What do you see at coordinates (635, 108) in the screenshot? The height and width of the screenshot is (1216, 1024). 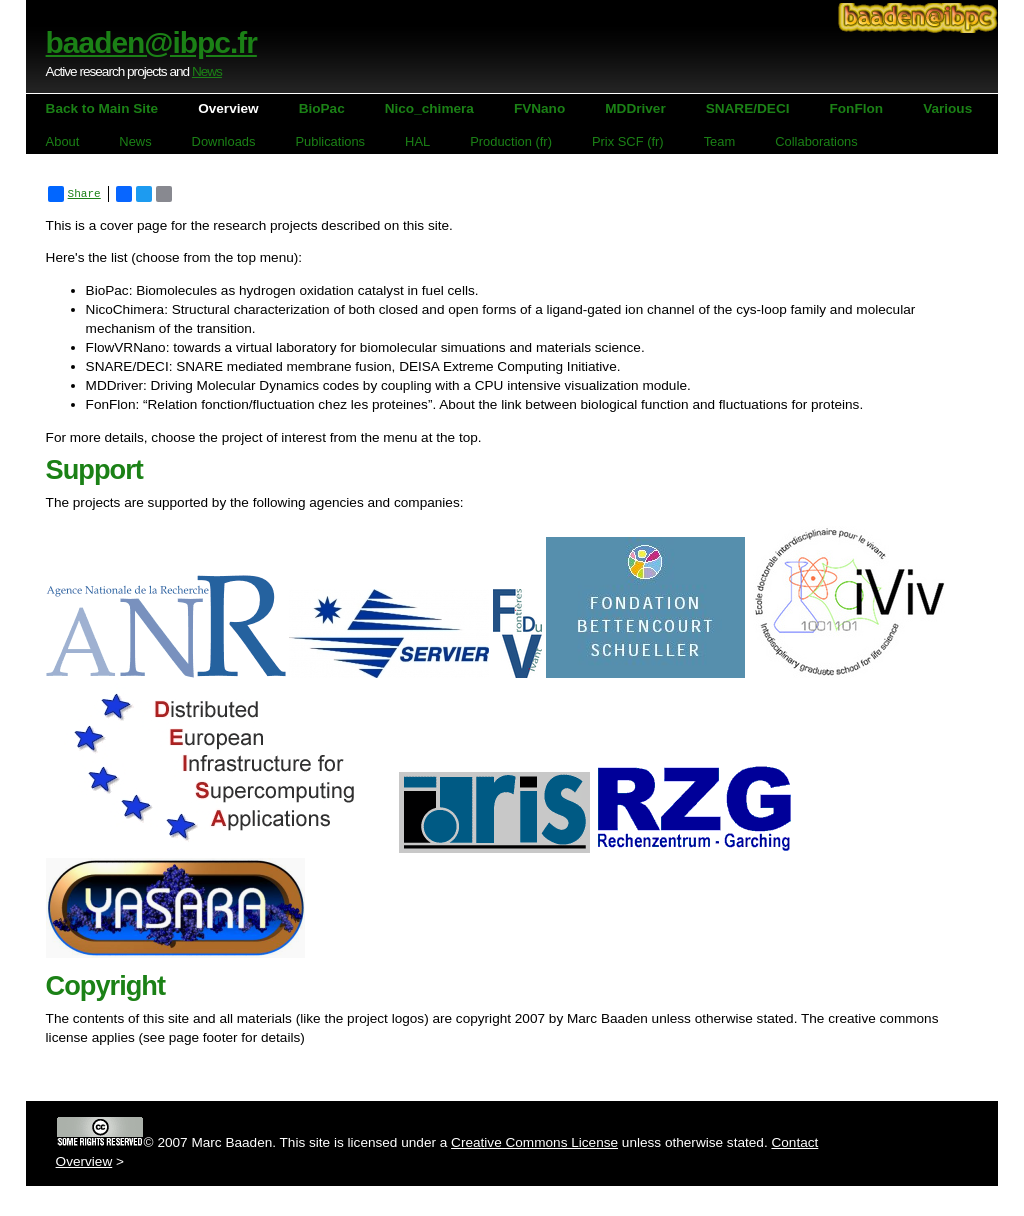 I see `MDDriver` at bounding box center [635, 108].